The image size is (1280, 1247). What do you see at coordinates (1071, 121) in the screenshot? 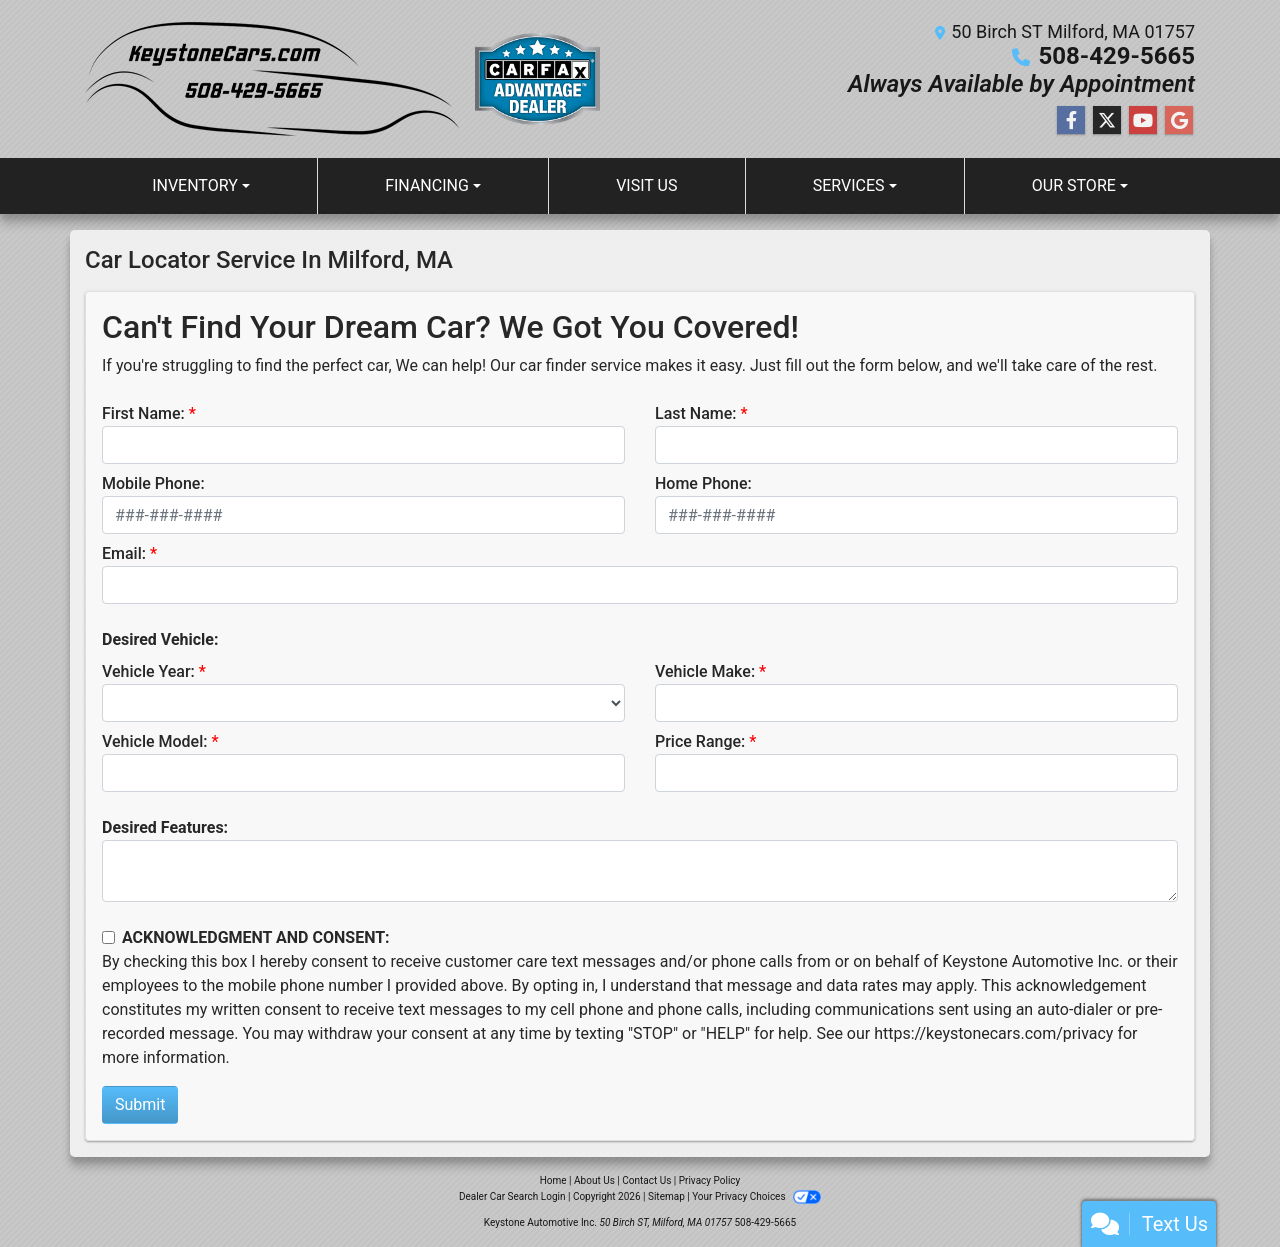
I see `[Follow Us on Facebook]` at bounding box center [1071, 121].